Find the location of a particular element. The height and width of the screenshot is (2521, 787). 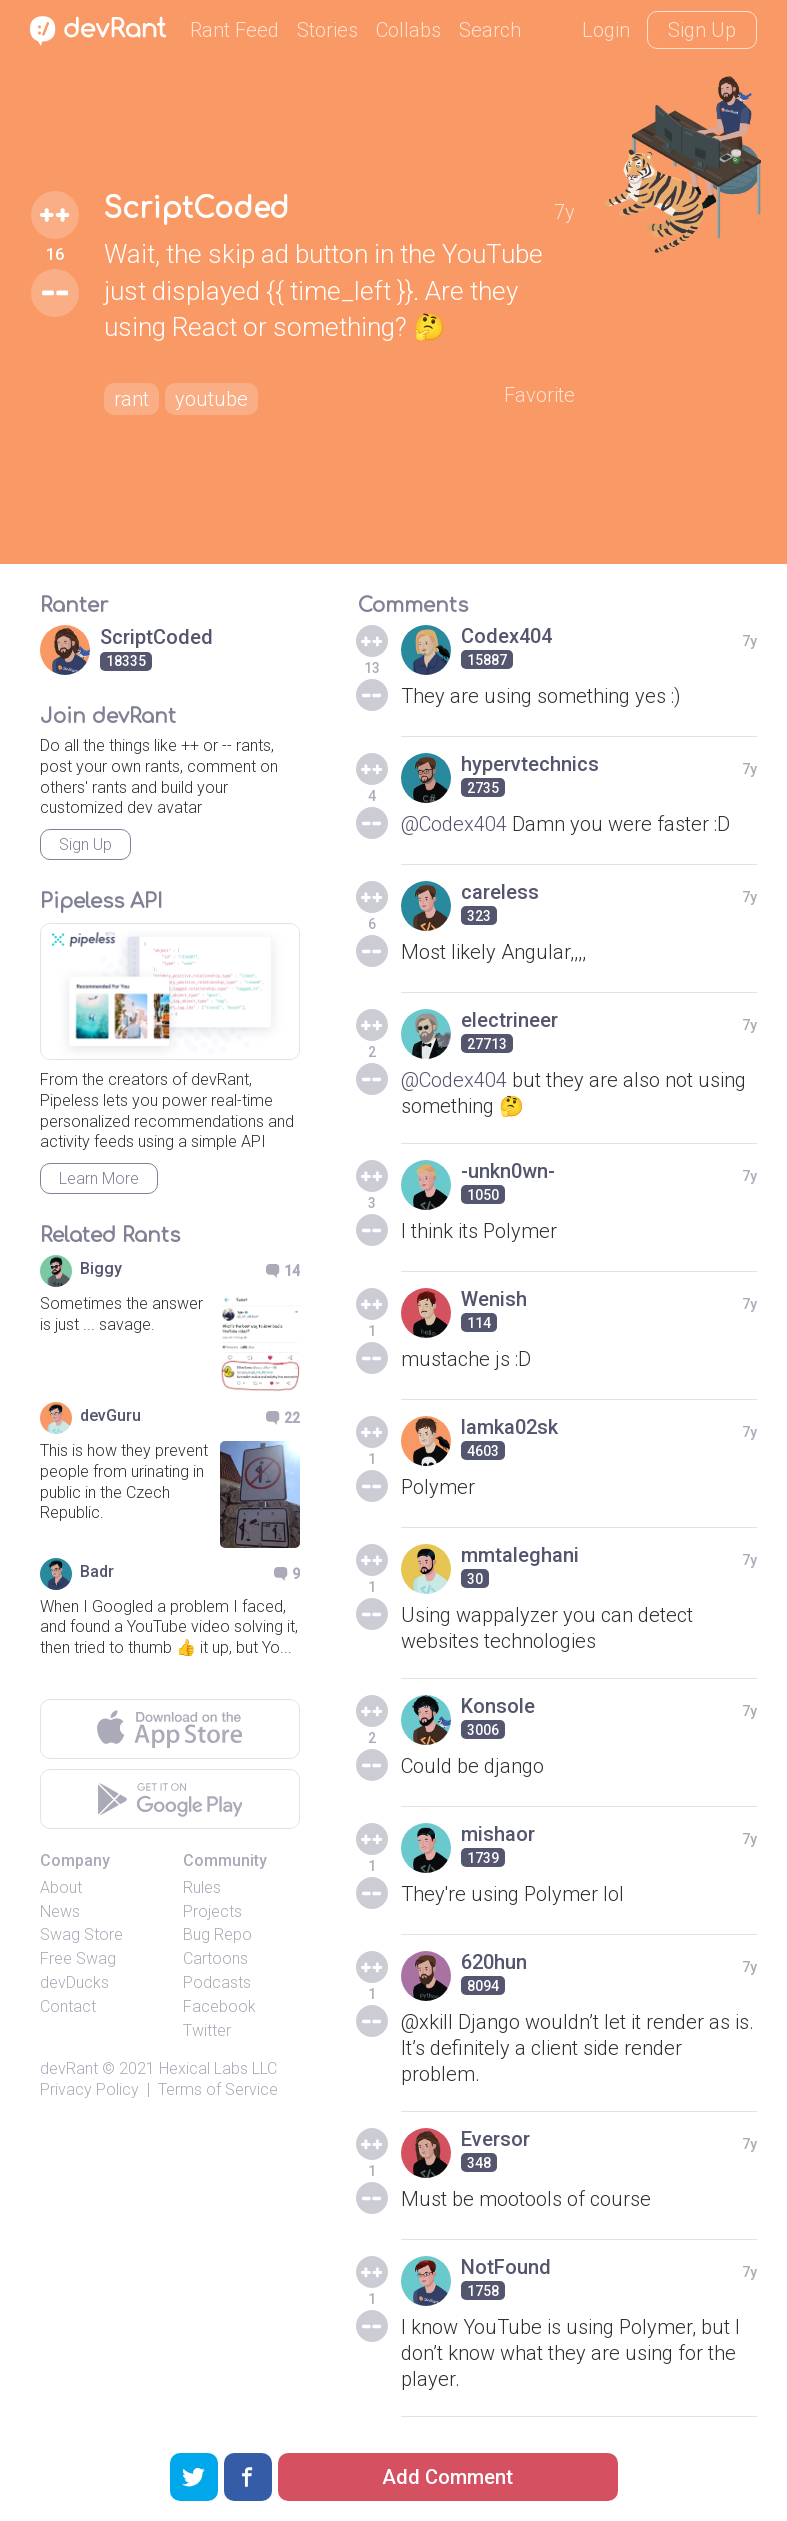

Bug Repo is located at coordinates (217, 1934).